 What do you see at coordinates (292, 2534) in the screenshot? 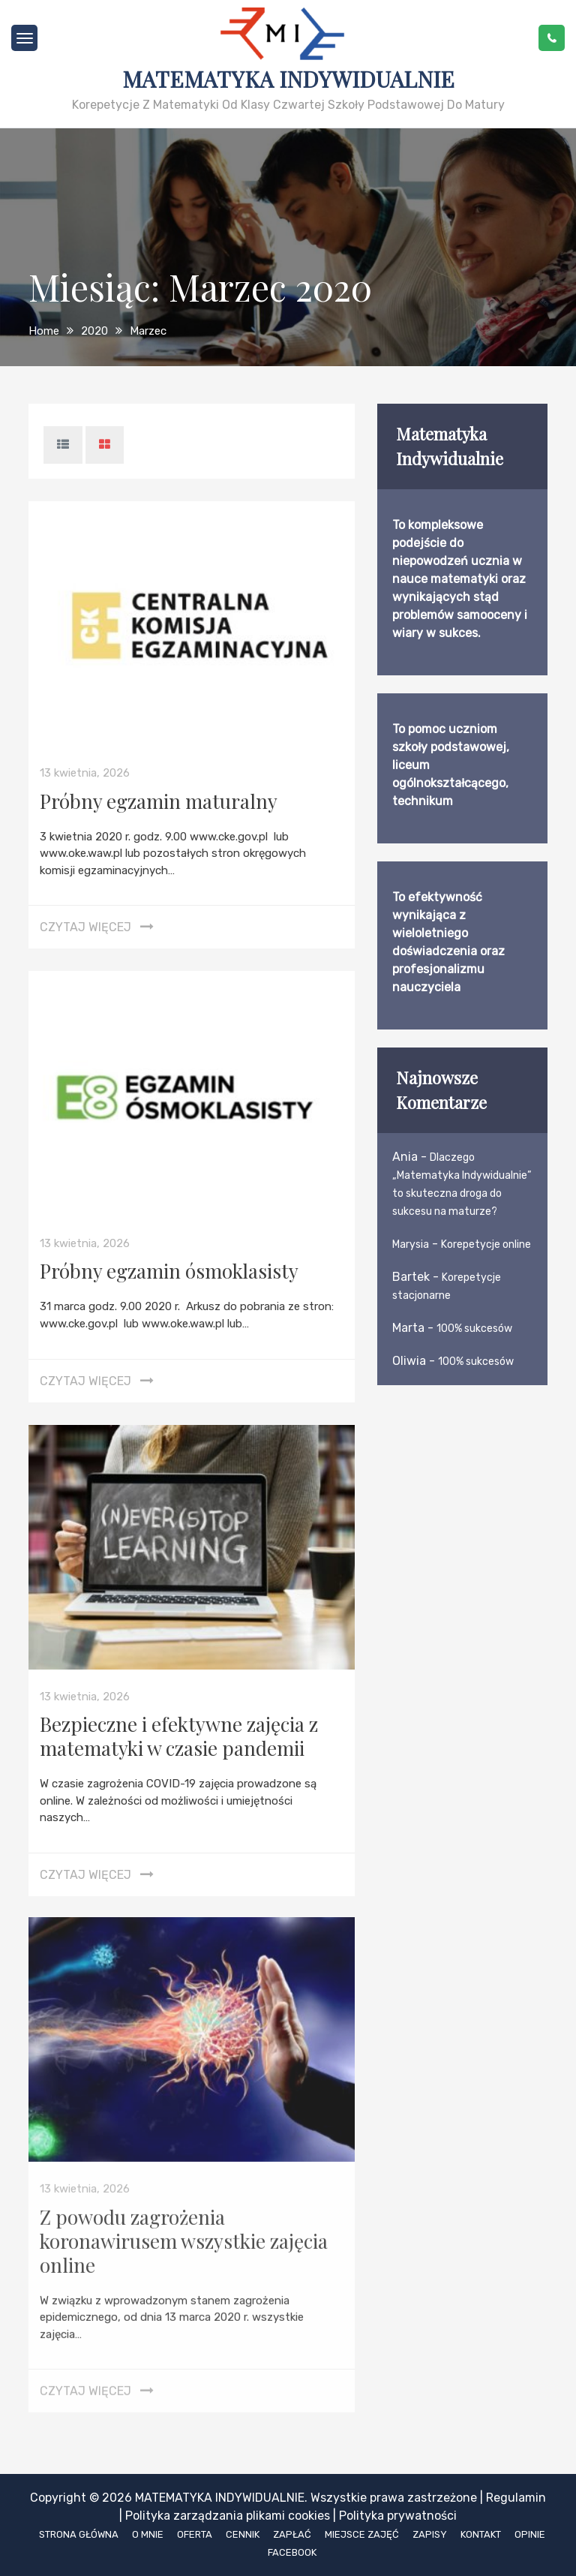
I see `Zapłać` at bounding box center [292, 2534].